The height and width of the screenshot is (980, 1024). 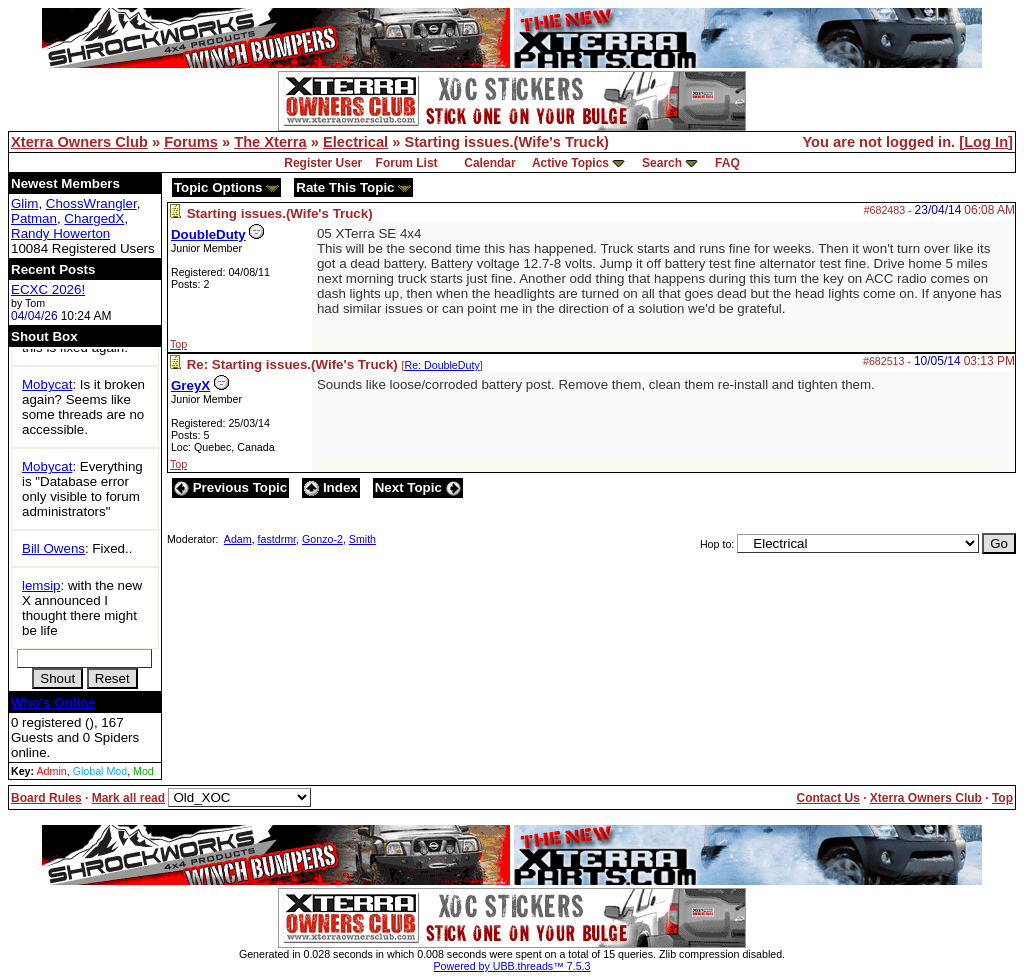 What do you see at coordinates (190, 385) in the screenshot?
I see `GreyX` at bounding box center [190, 385].